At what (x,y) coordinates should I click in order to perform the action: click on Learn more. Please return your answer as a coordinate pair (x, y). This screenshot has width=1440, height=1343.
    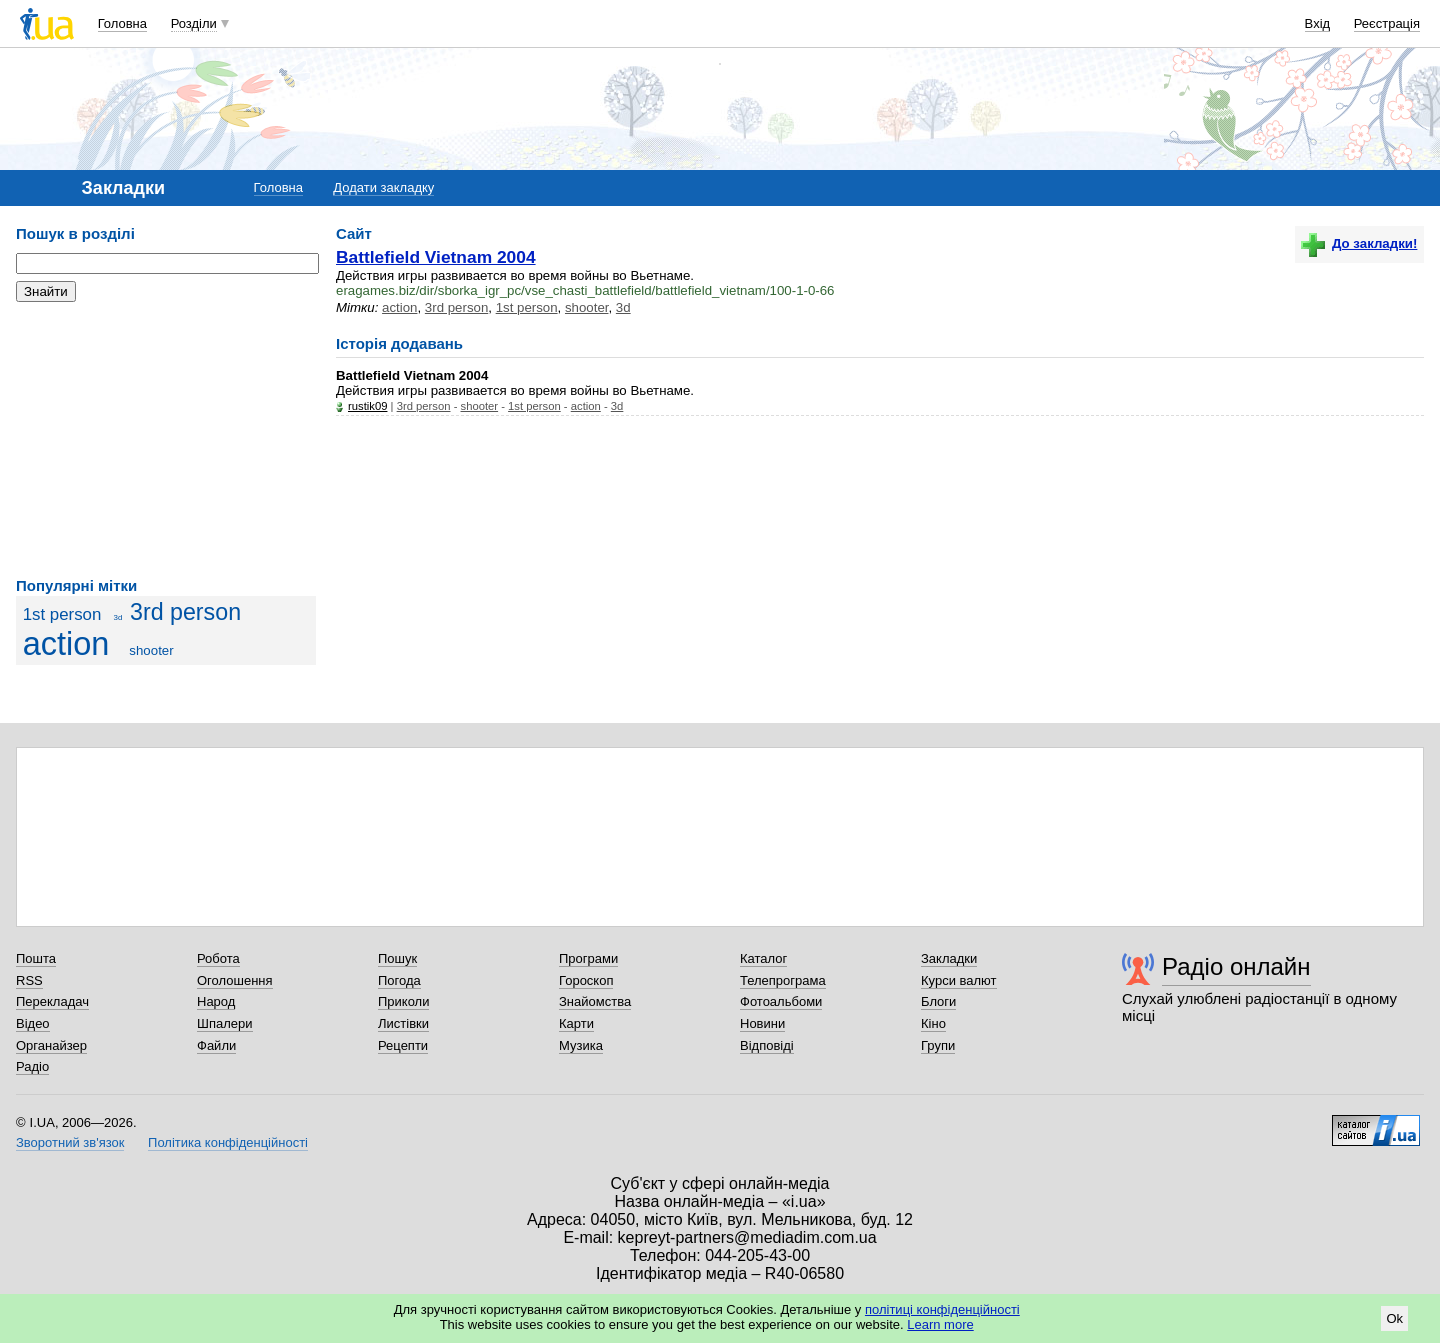
    Looking at the image, I should click on (940, 1324).